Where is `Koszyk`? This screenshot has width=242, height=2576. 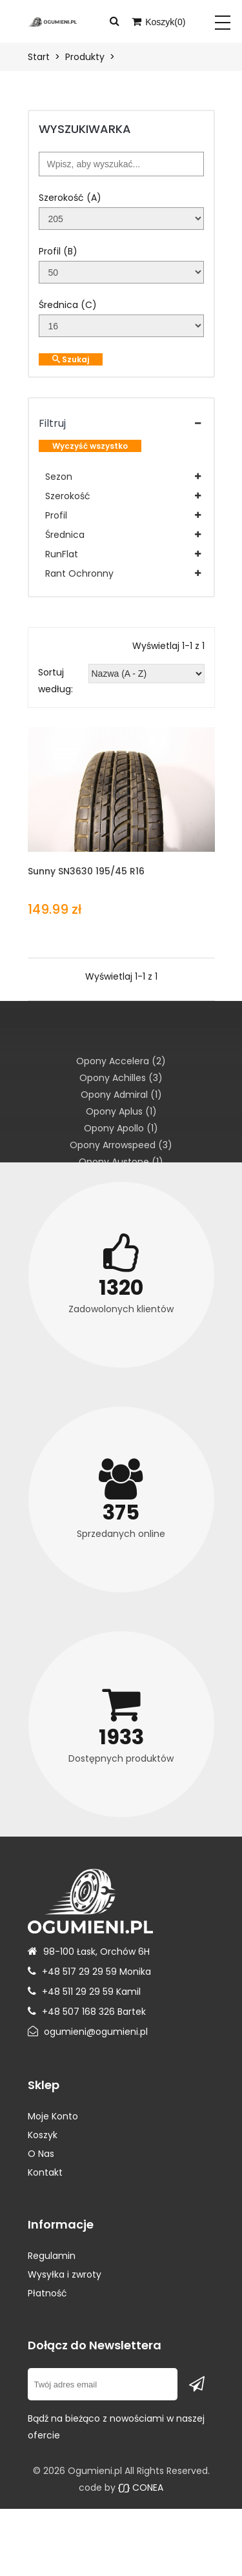 Koszyk is located at coordinates (42, 2134).